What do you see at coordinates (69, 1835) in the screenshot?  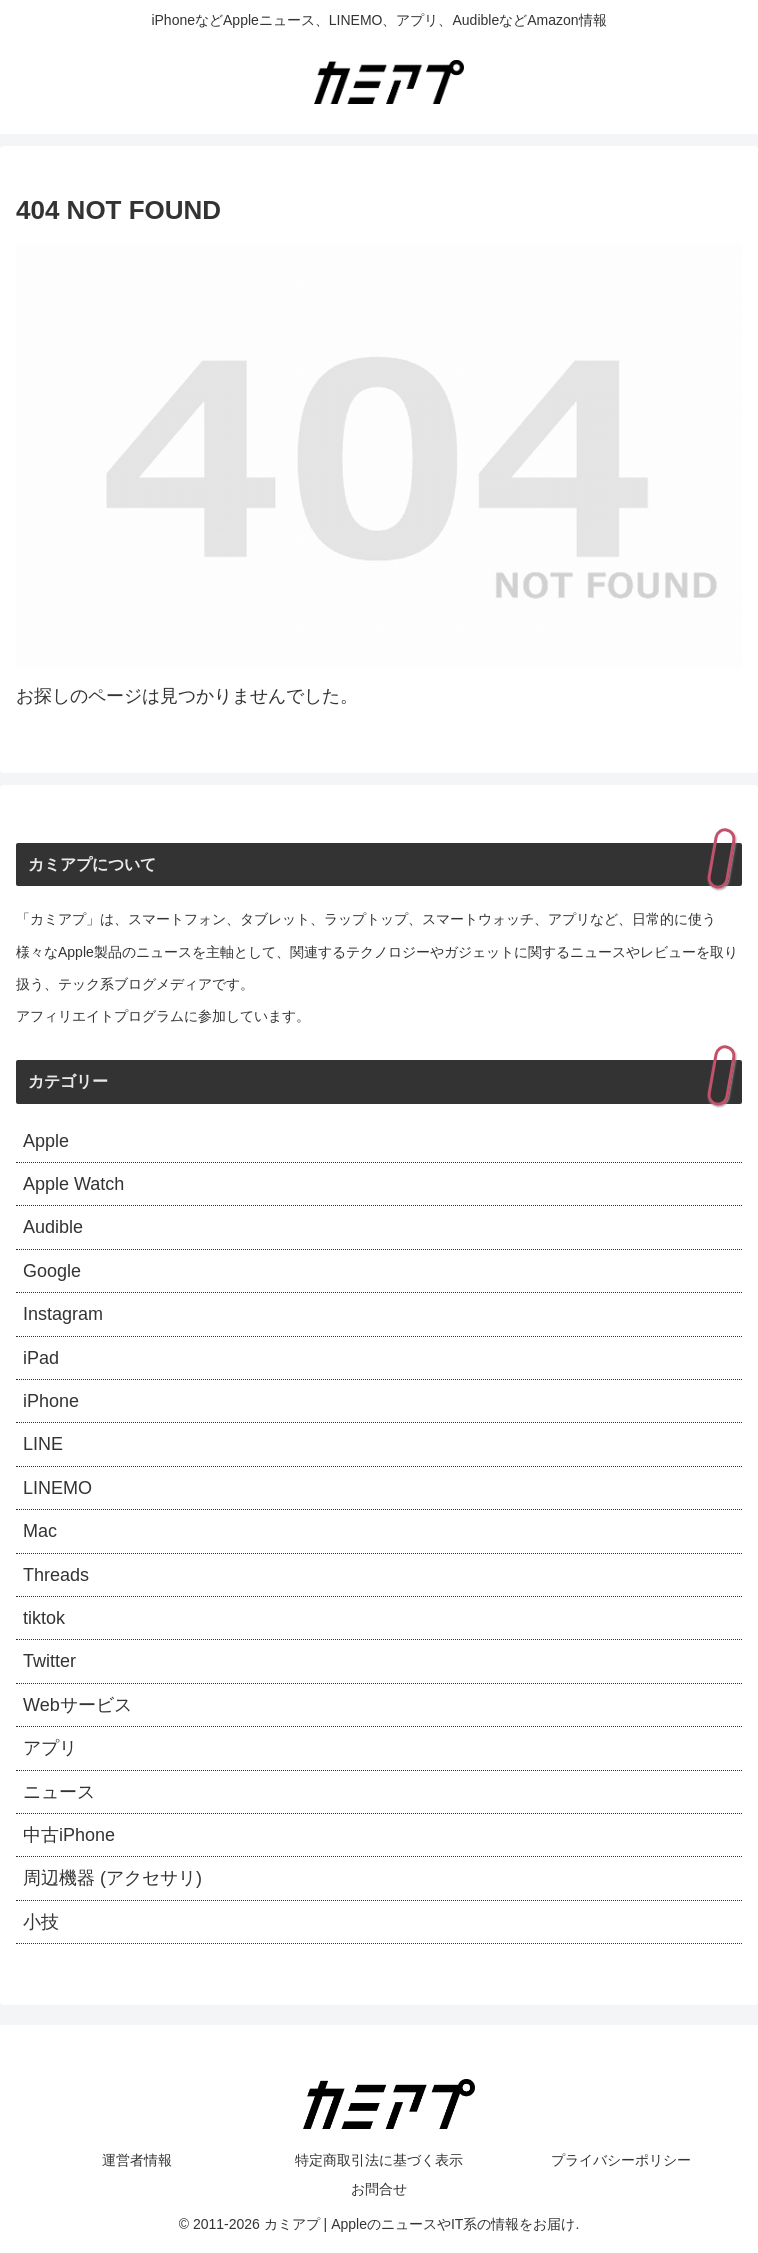 I see `中古iPhone` at bounding box center [69, 1835].